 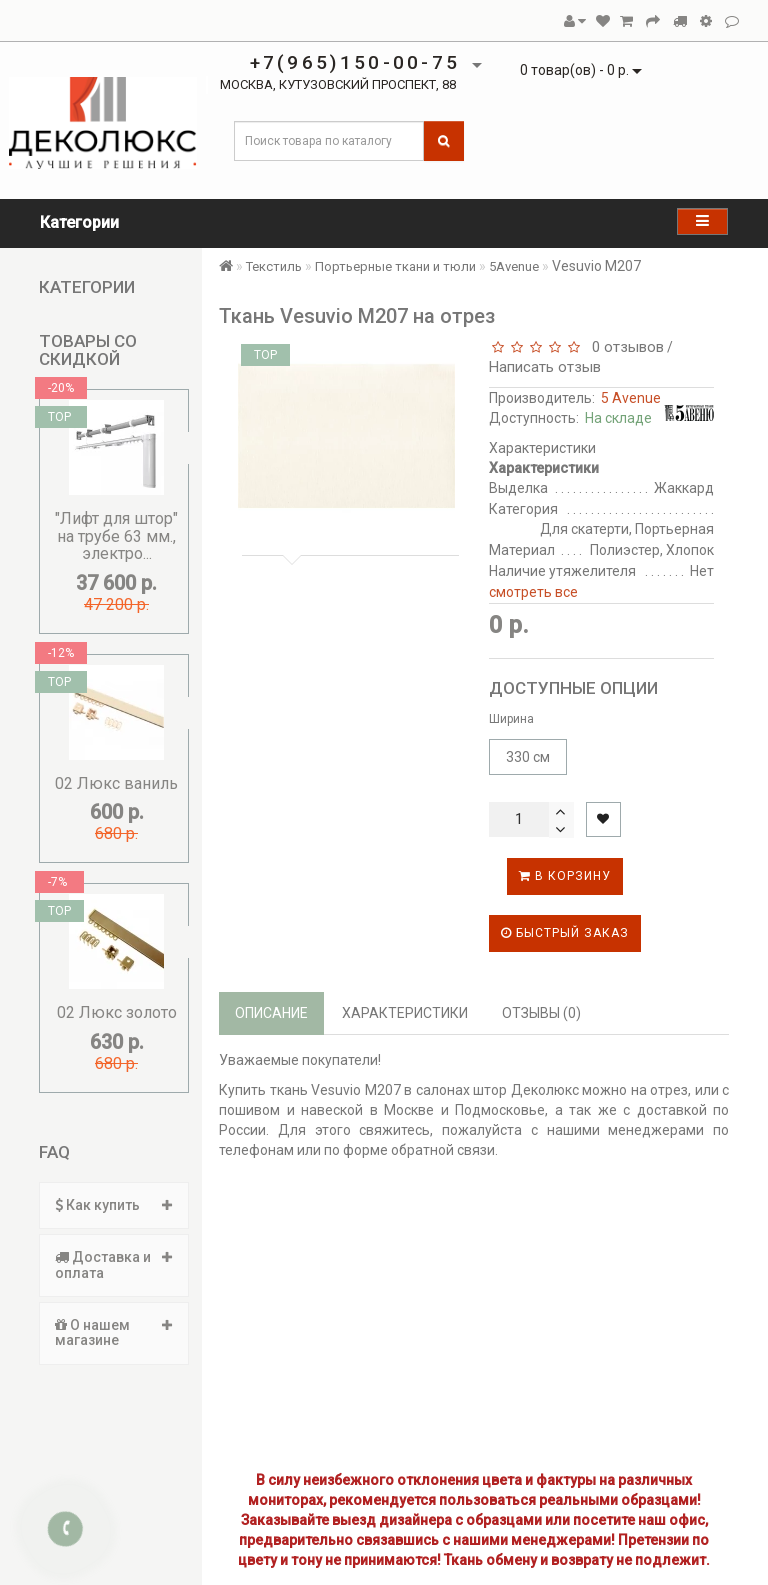 I want to click on Написать отзыв, so click(x=545, y=367).